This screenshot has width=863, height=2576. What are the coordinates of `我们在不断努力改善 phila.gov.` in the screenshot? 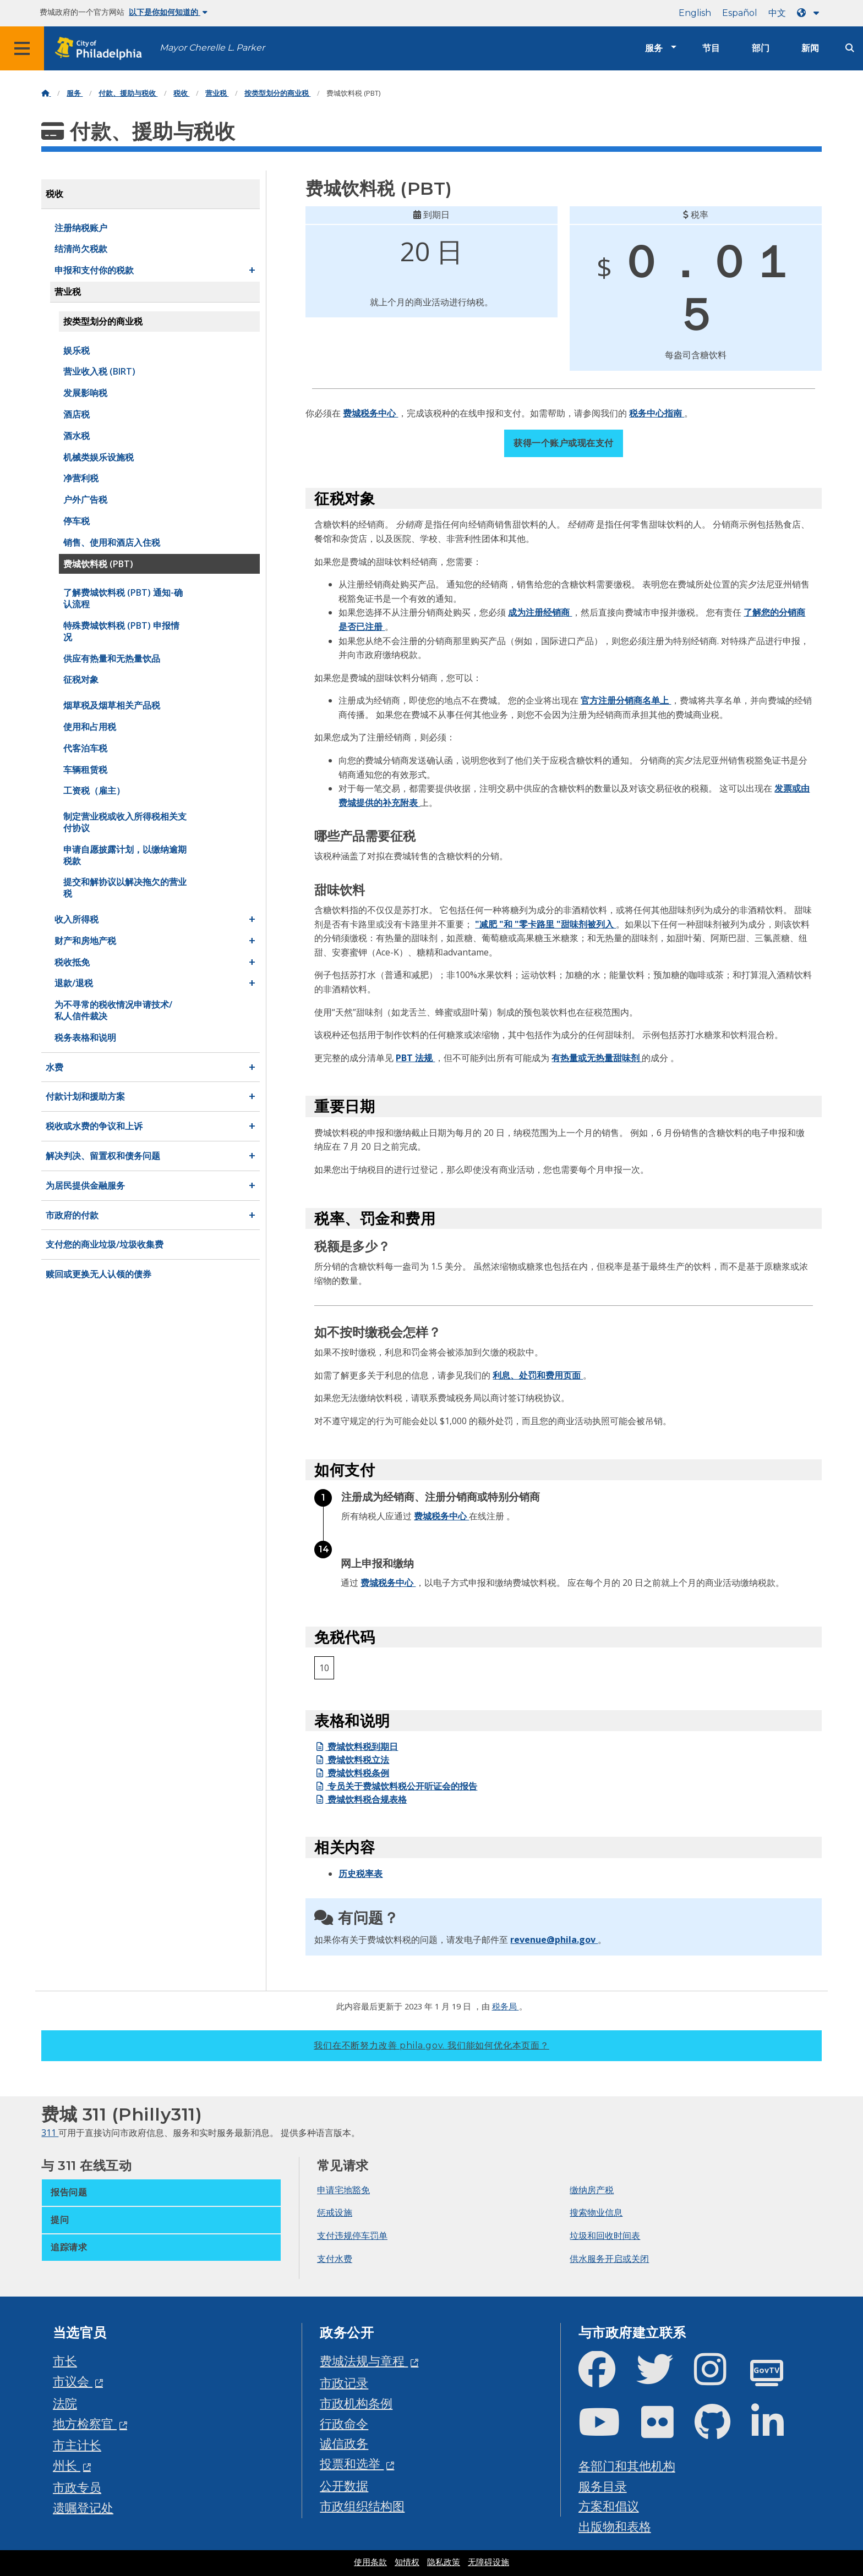 It's located at (431, 2045).